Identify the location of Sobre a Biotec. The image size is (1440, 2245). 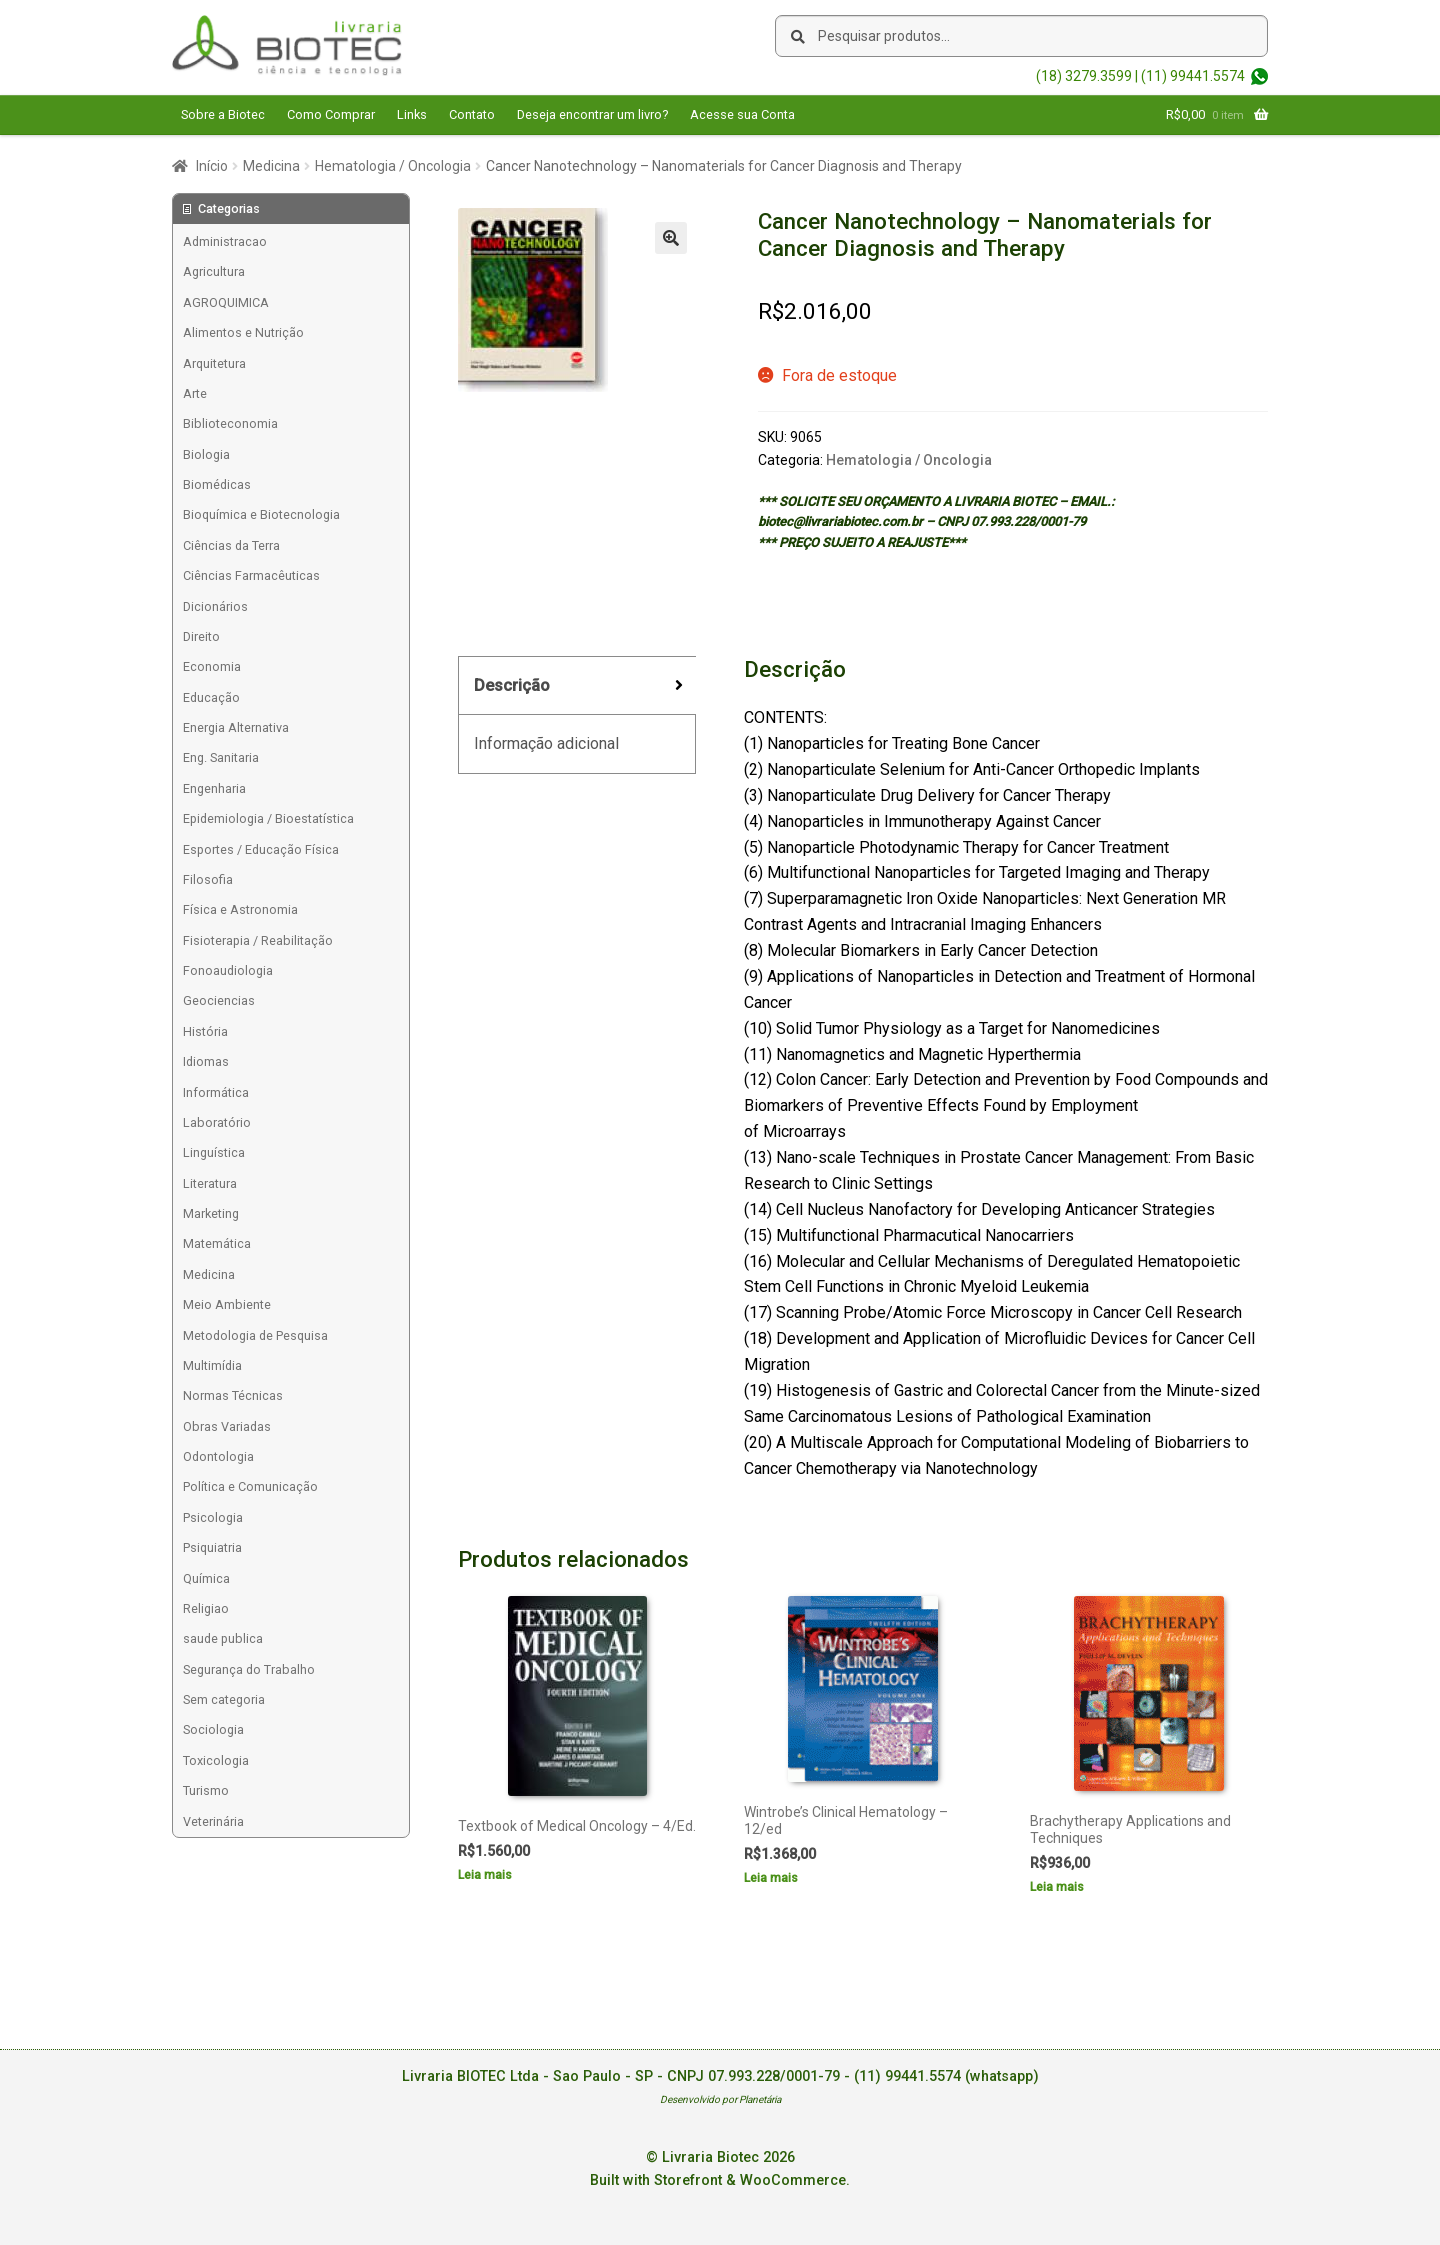
(223, 114).